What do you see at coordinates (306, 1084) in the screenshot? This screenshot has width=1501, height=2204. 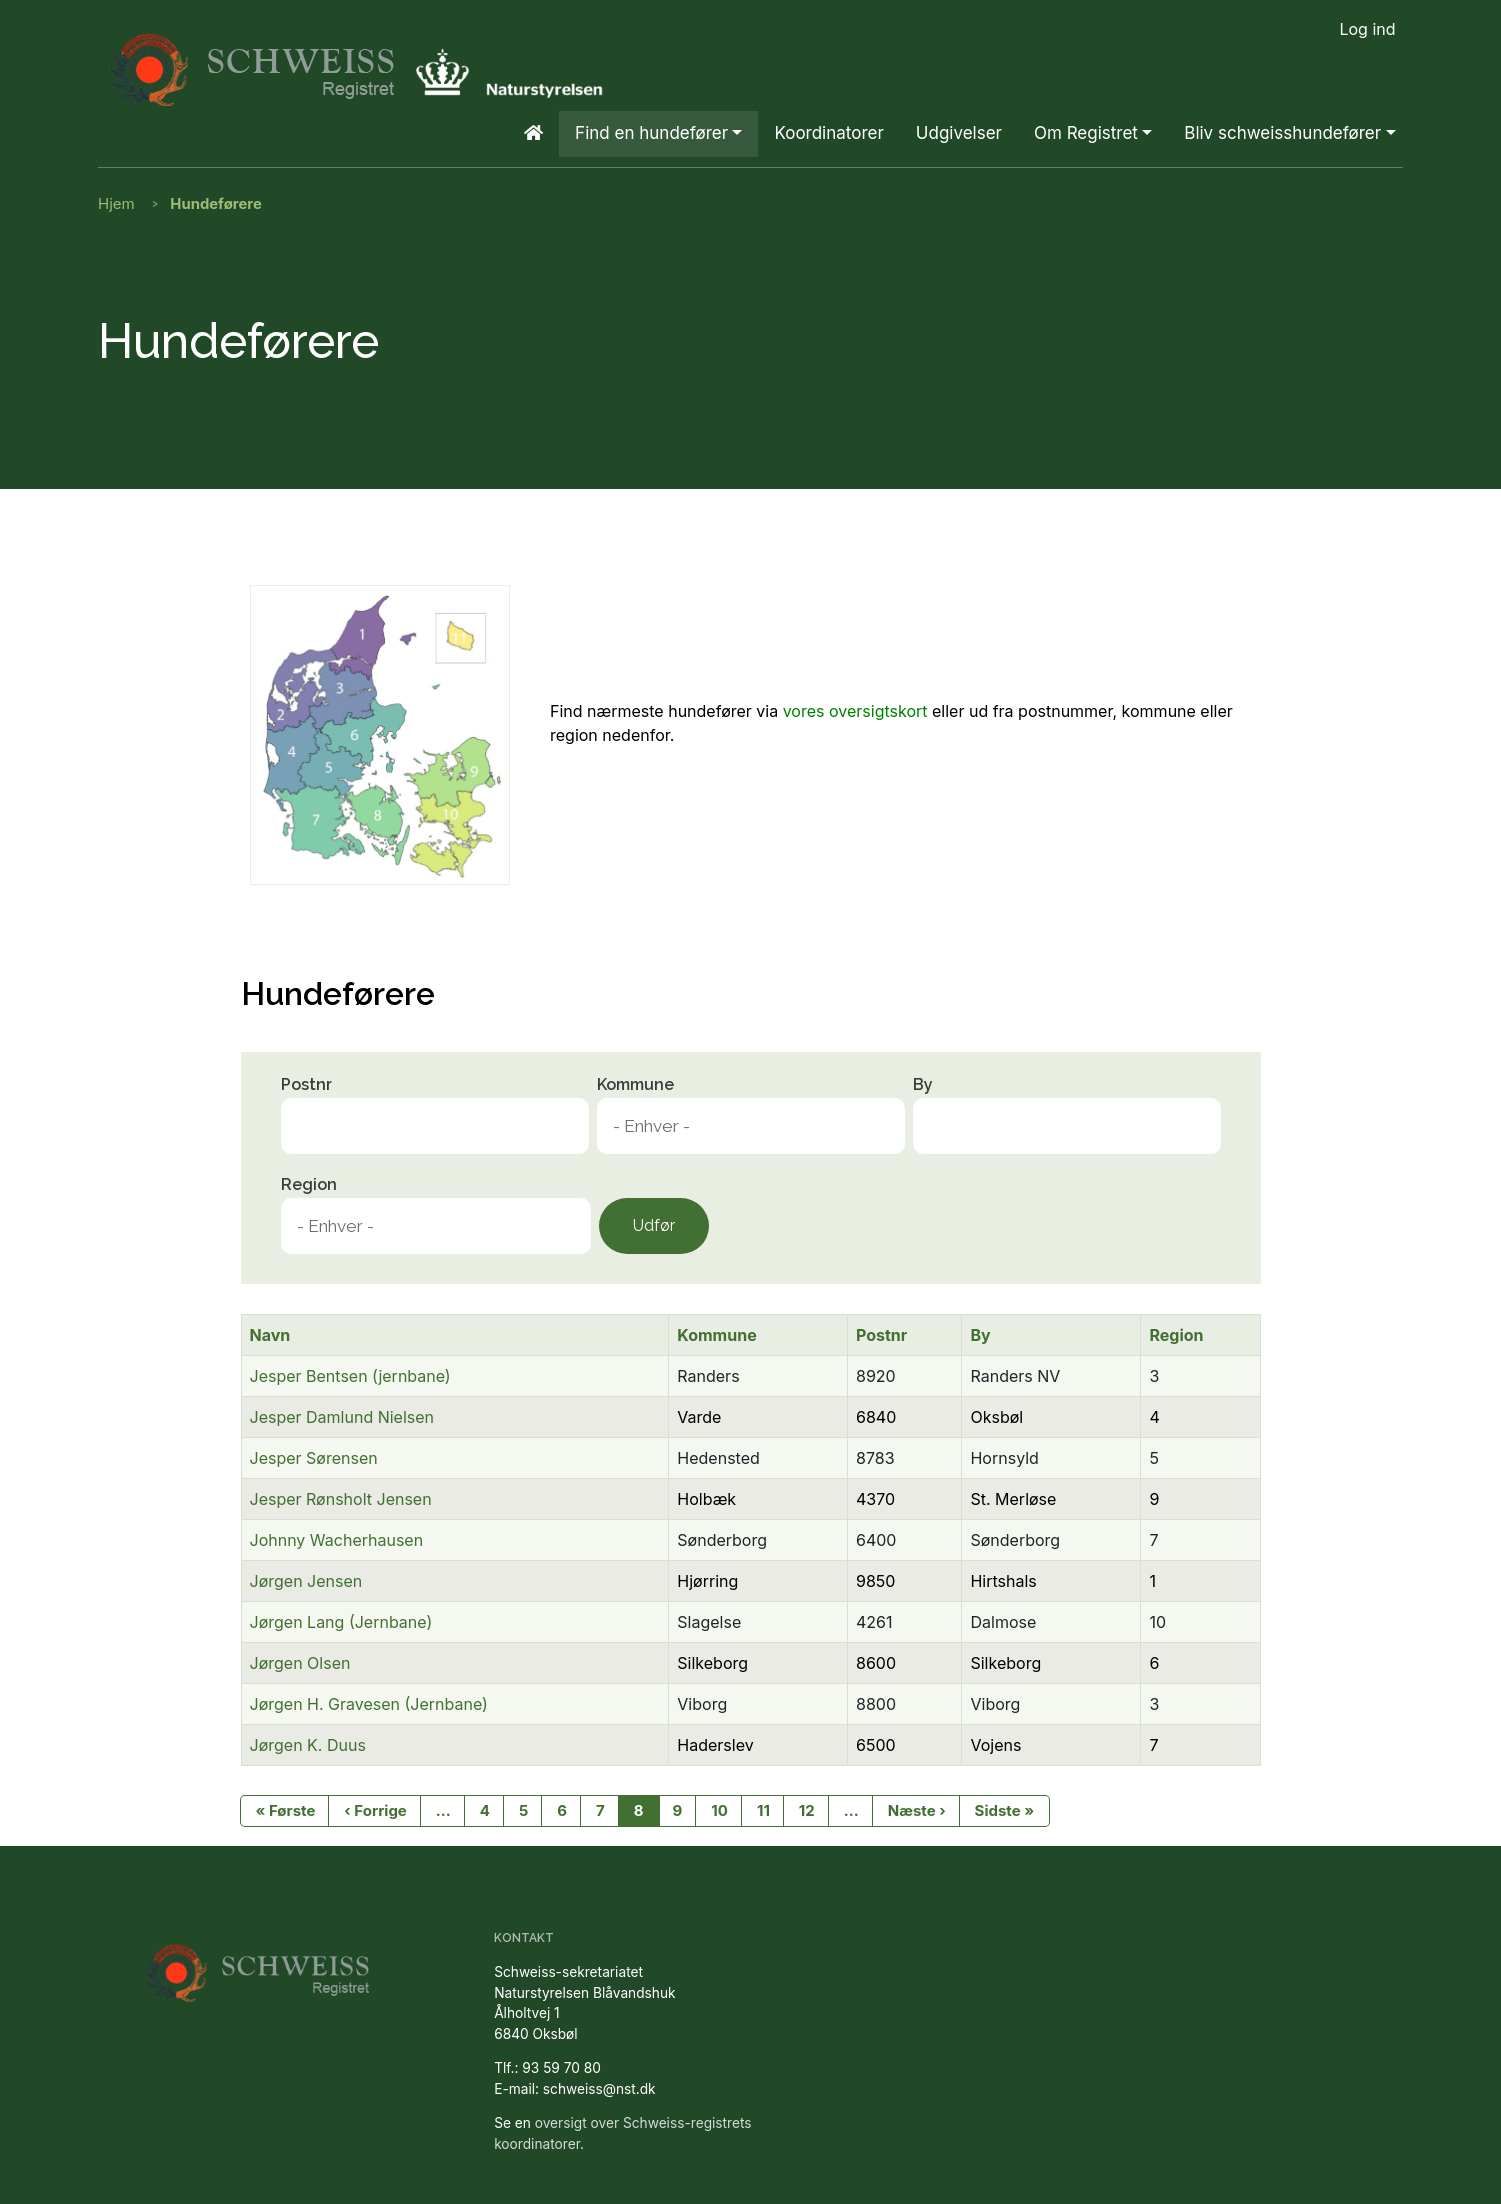 I see `Postnr` at bounding box center [306, 1084].